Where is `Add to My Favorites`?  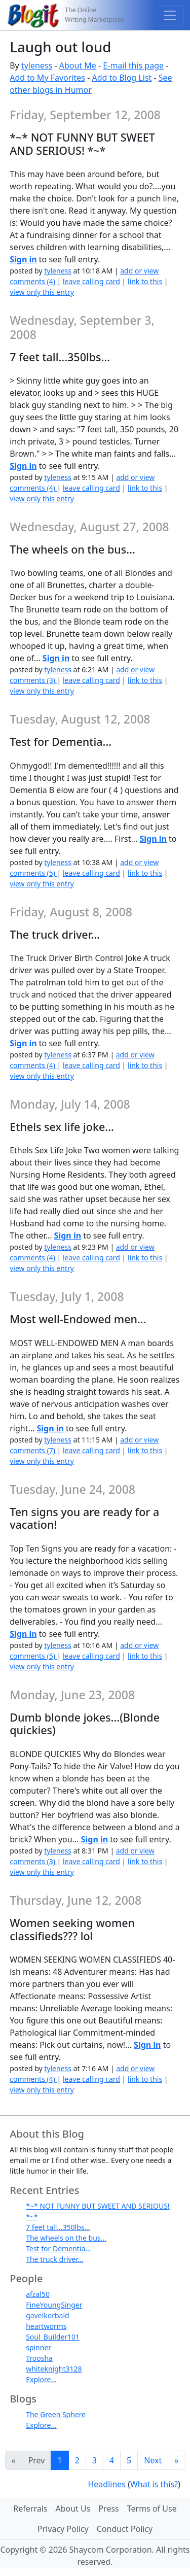
Add to My Favorites is located at coordinates (47, 77).